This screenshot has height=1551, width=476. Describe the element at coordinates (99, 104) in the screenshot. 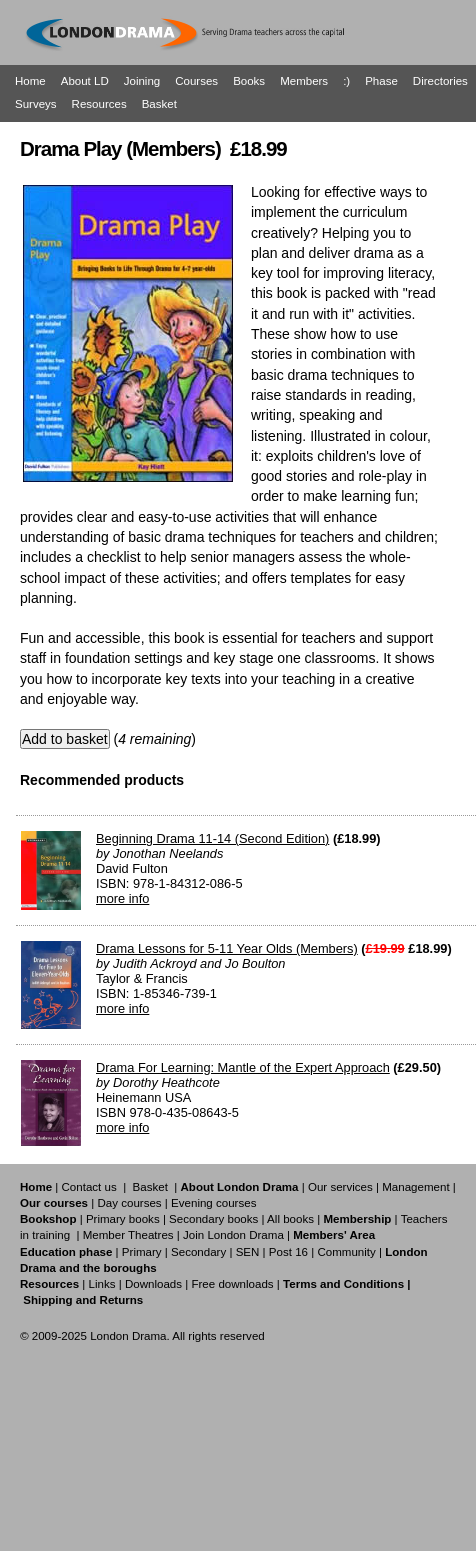

I see `Resources` at that location.